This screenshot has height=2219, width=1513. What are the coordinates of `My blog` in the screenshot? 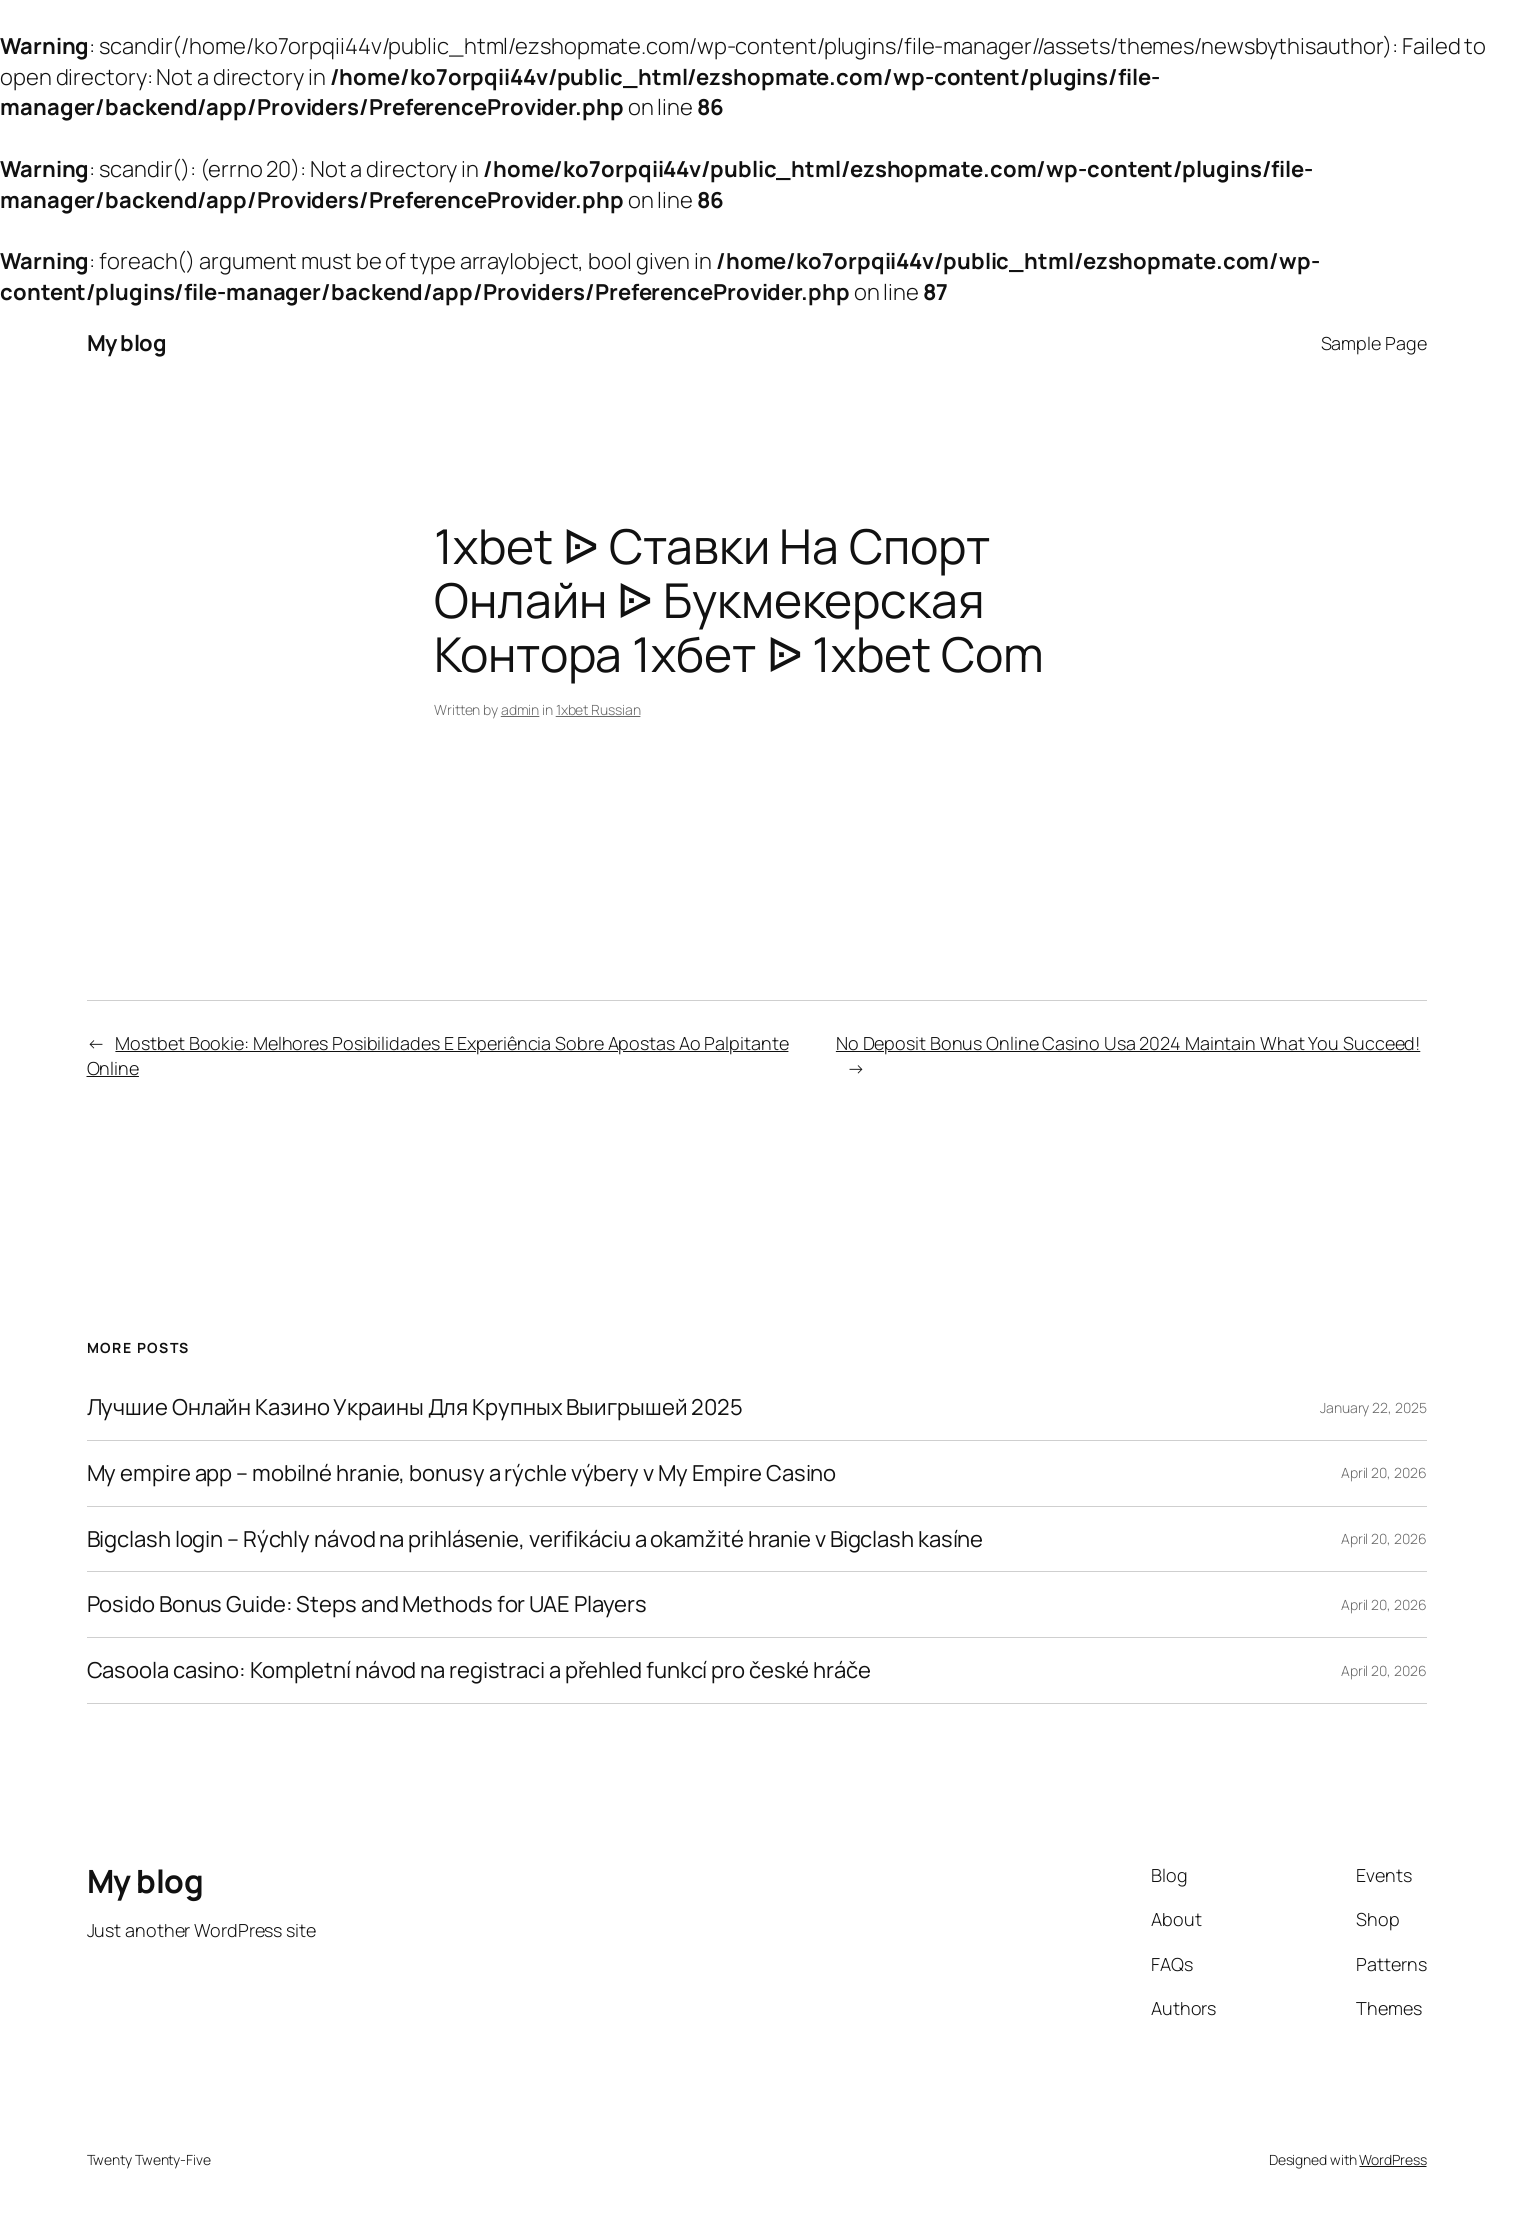 It's located at (127, 343).